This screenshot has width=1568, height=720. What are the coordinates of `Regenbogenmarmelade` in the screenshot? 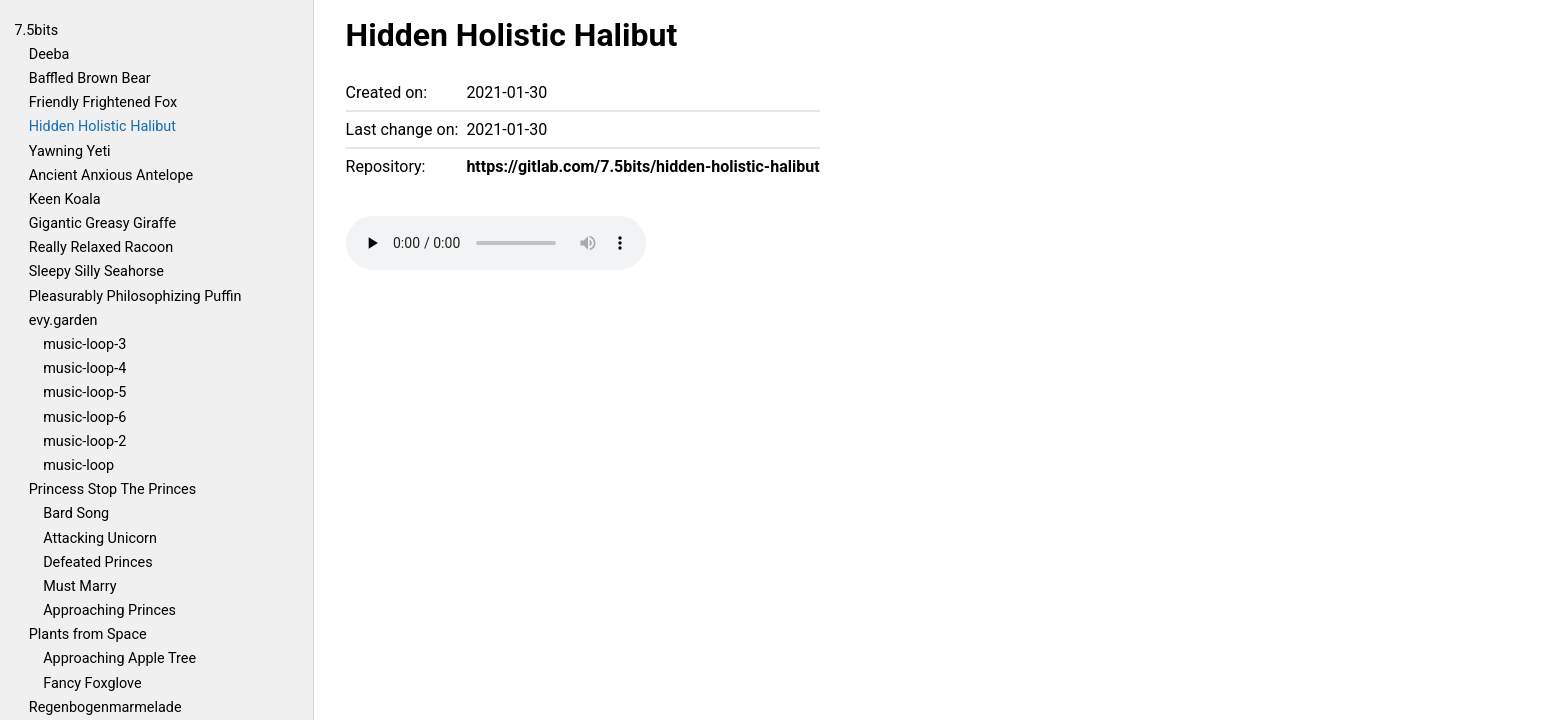 It's located at (105, 707).